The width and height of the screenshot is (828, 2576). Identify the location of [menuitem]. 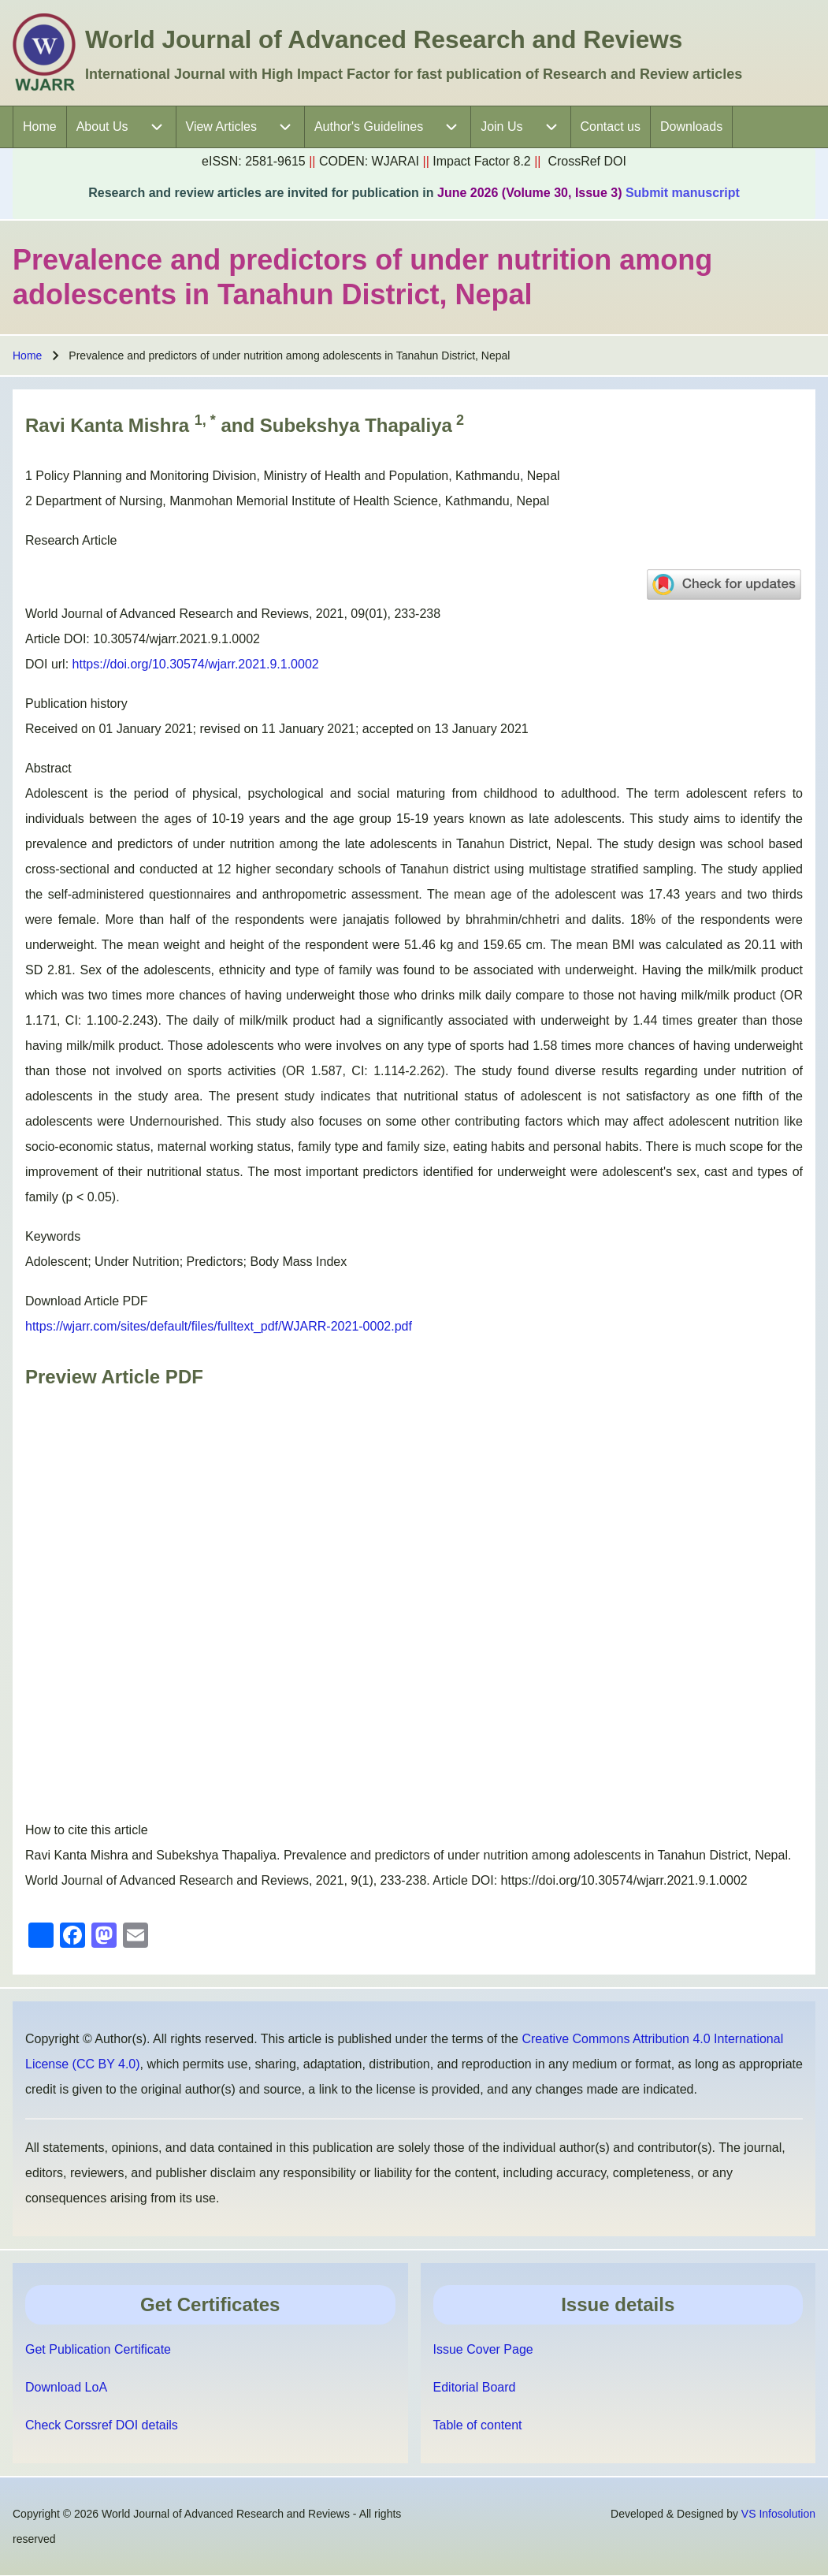
(39, 126).